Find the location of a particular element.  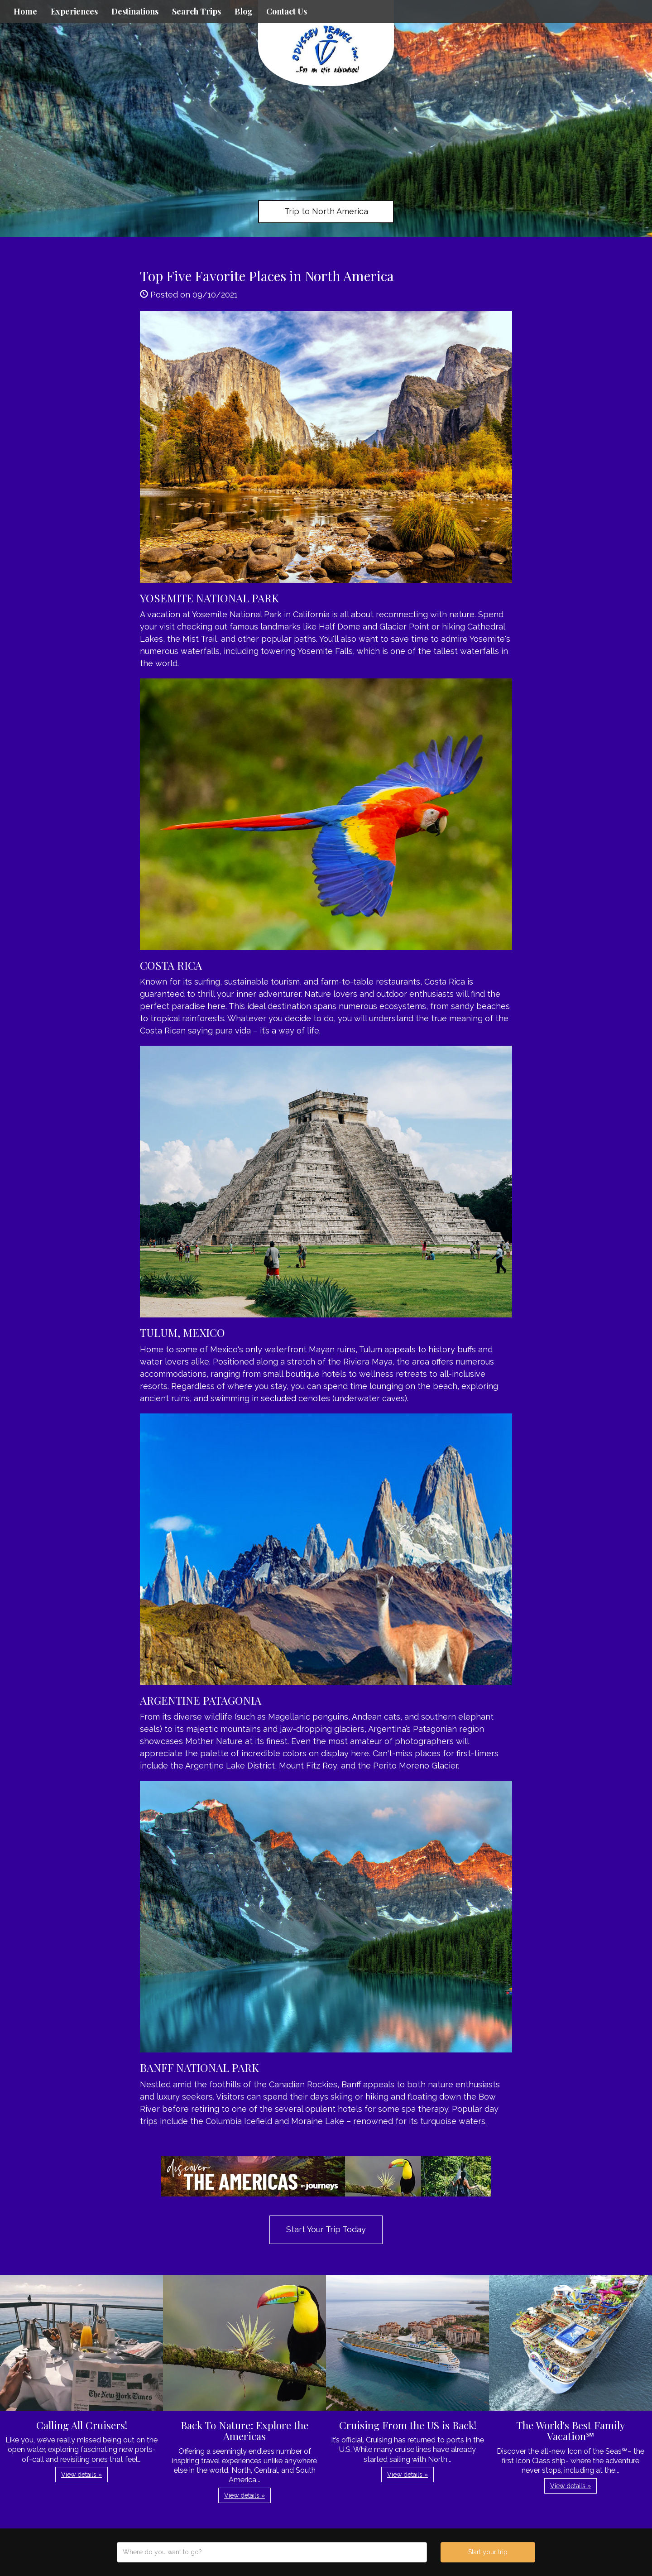

Home is located at coordinates (25, 11).